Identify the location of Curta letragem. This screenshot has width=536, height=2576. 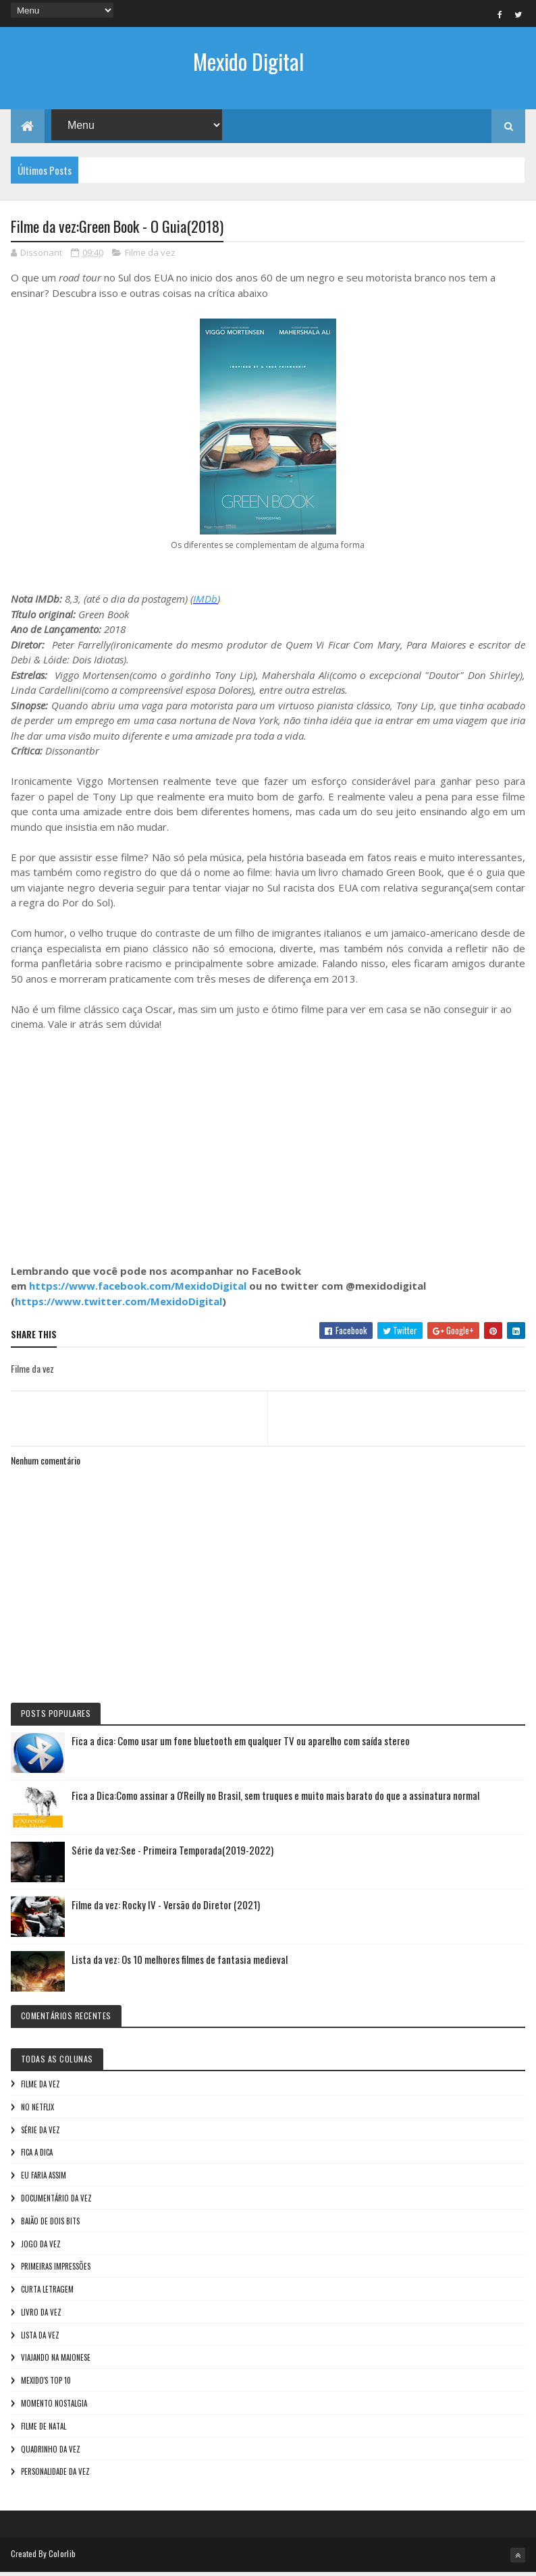
(47, 2293).